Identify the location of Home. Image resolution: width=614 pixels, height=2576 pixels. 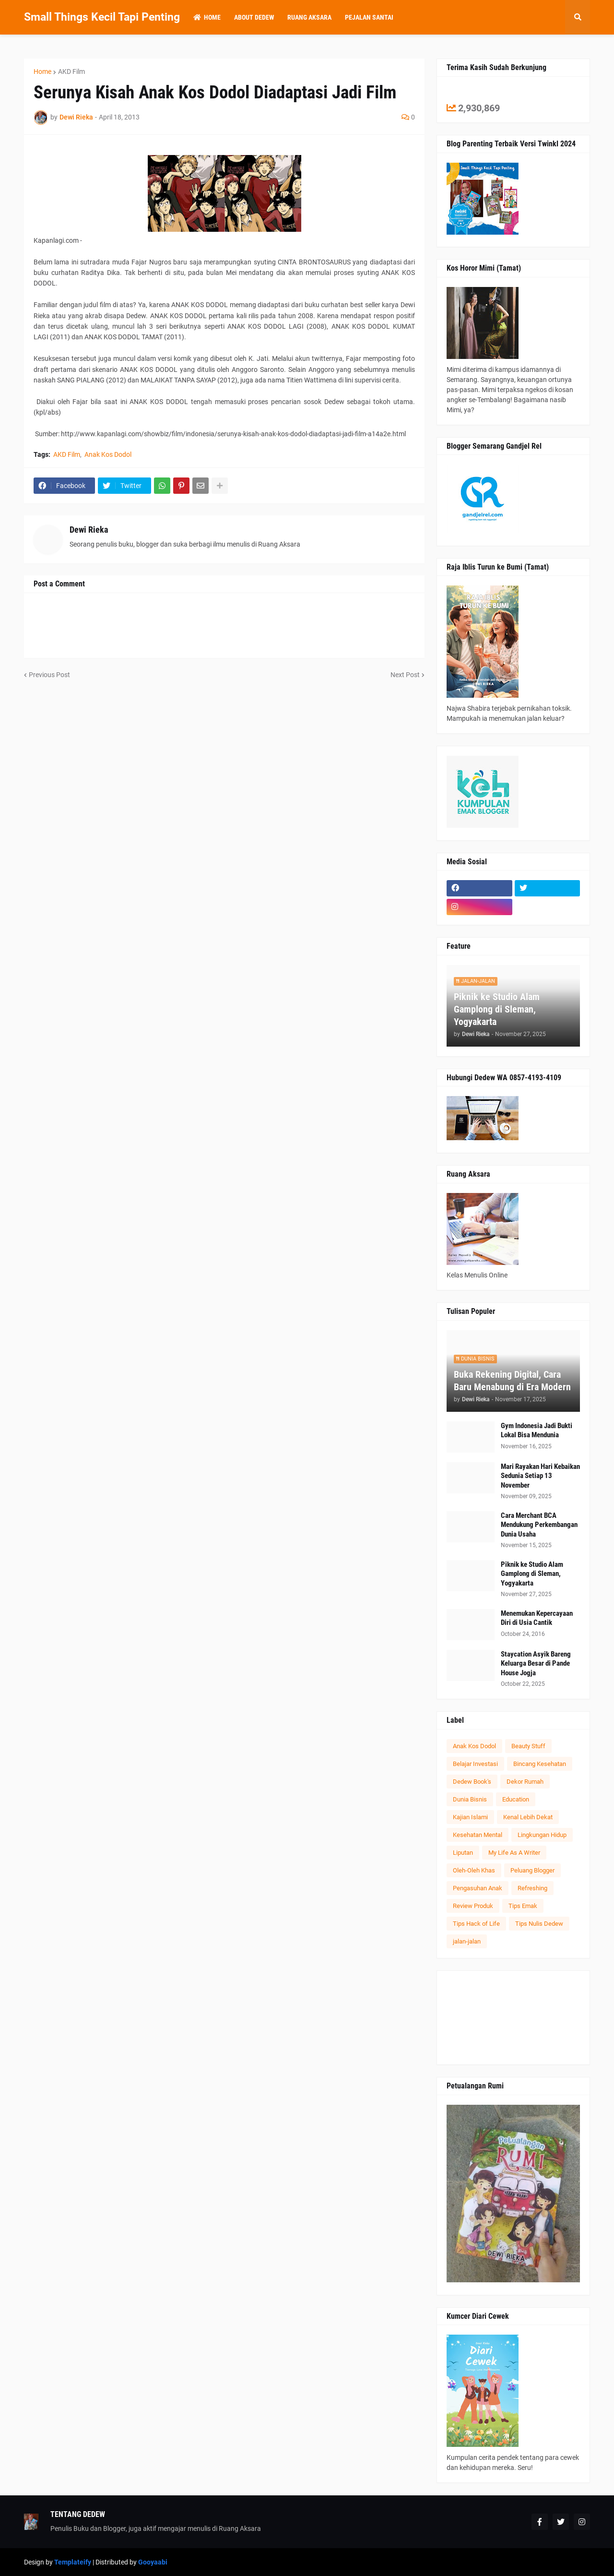
(42, 71).